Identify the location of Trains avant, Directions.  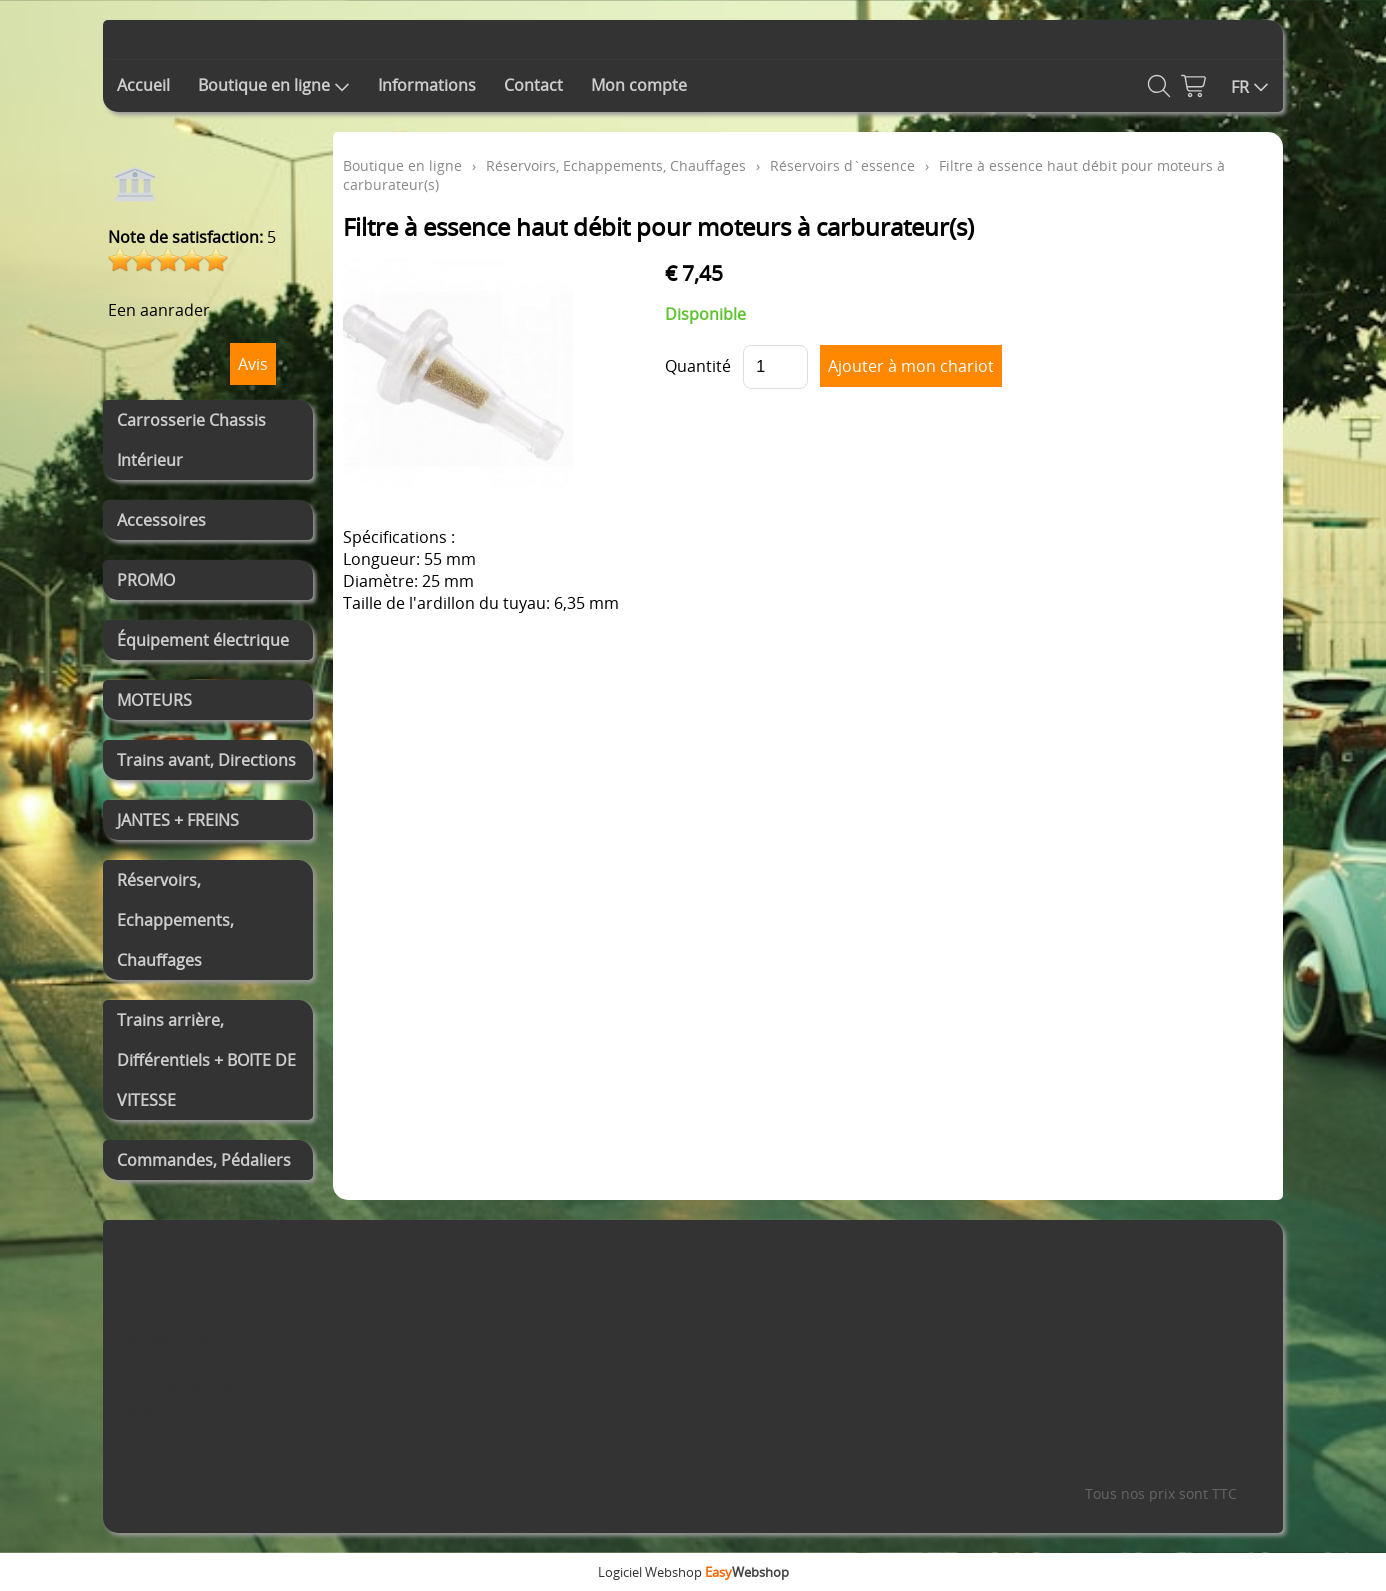
(206, 760).